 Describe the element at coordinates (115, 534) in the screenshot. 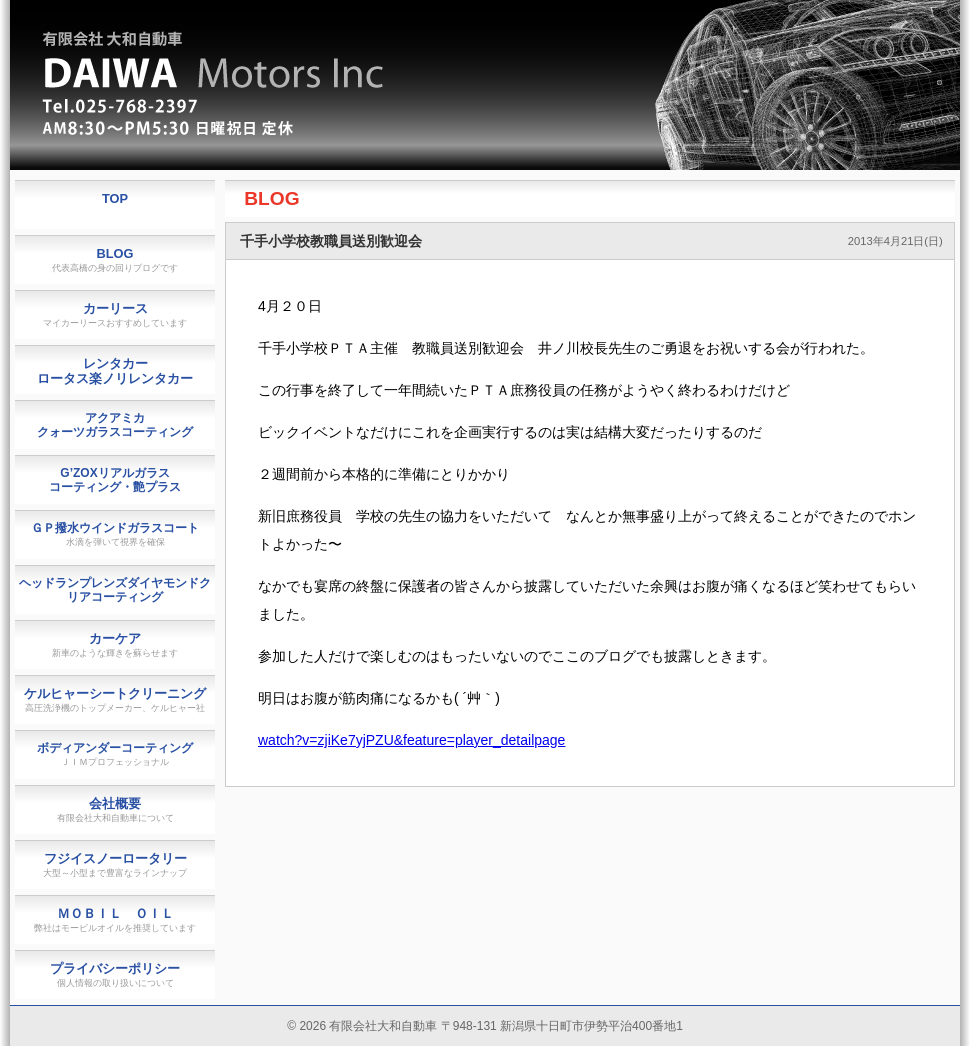

I see `ＧＰ撥水ウインドガラスコート` at that location.